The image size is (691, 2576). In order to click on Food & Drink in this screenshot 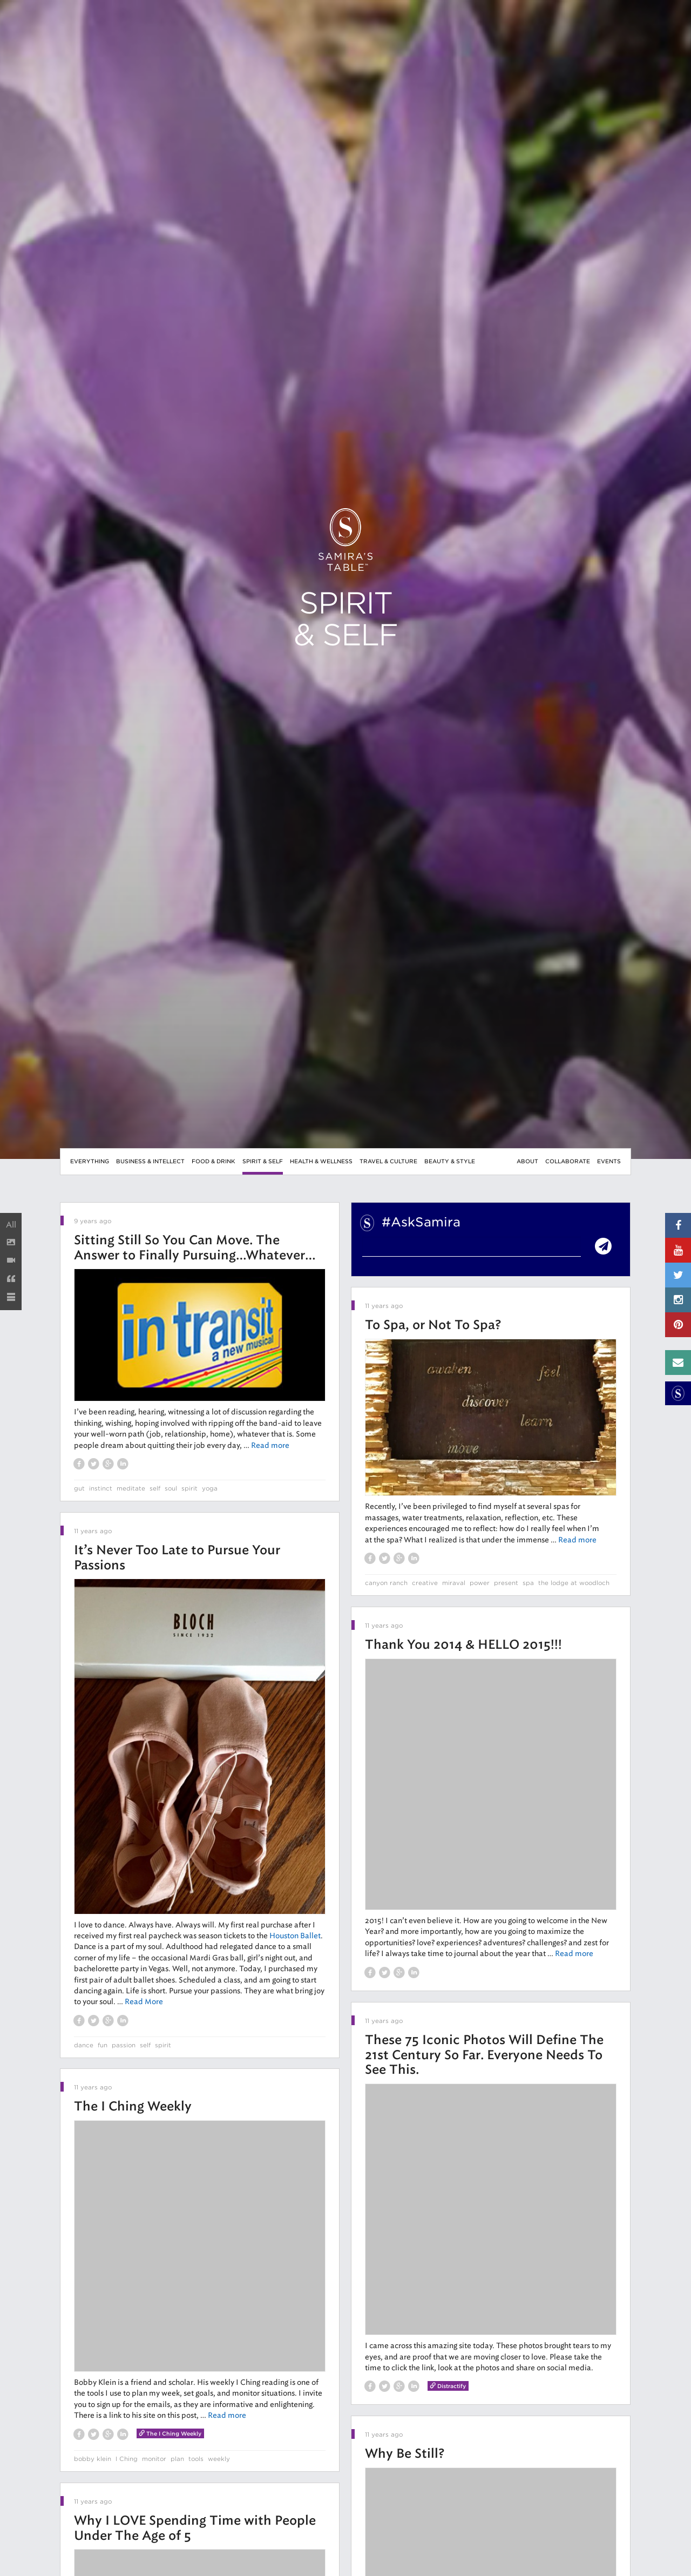, I will do `click(213, 1161)`.